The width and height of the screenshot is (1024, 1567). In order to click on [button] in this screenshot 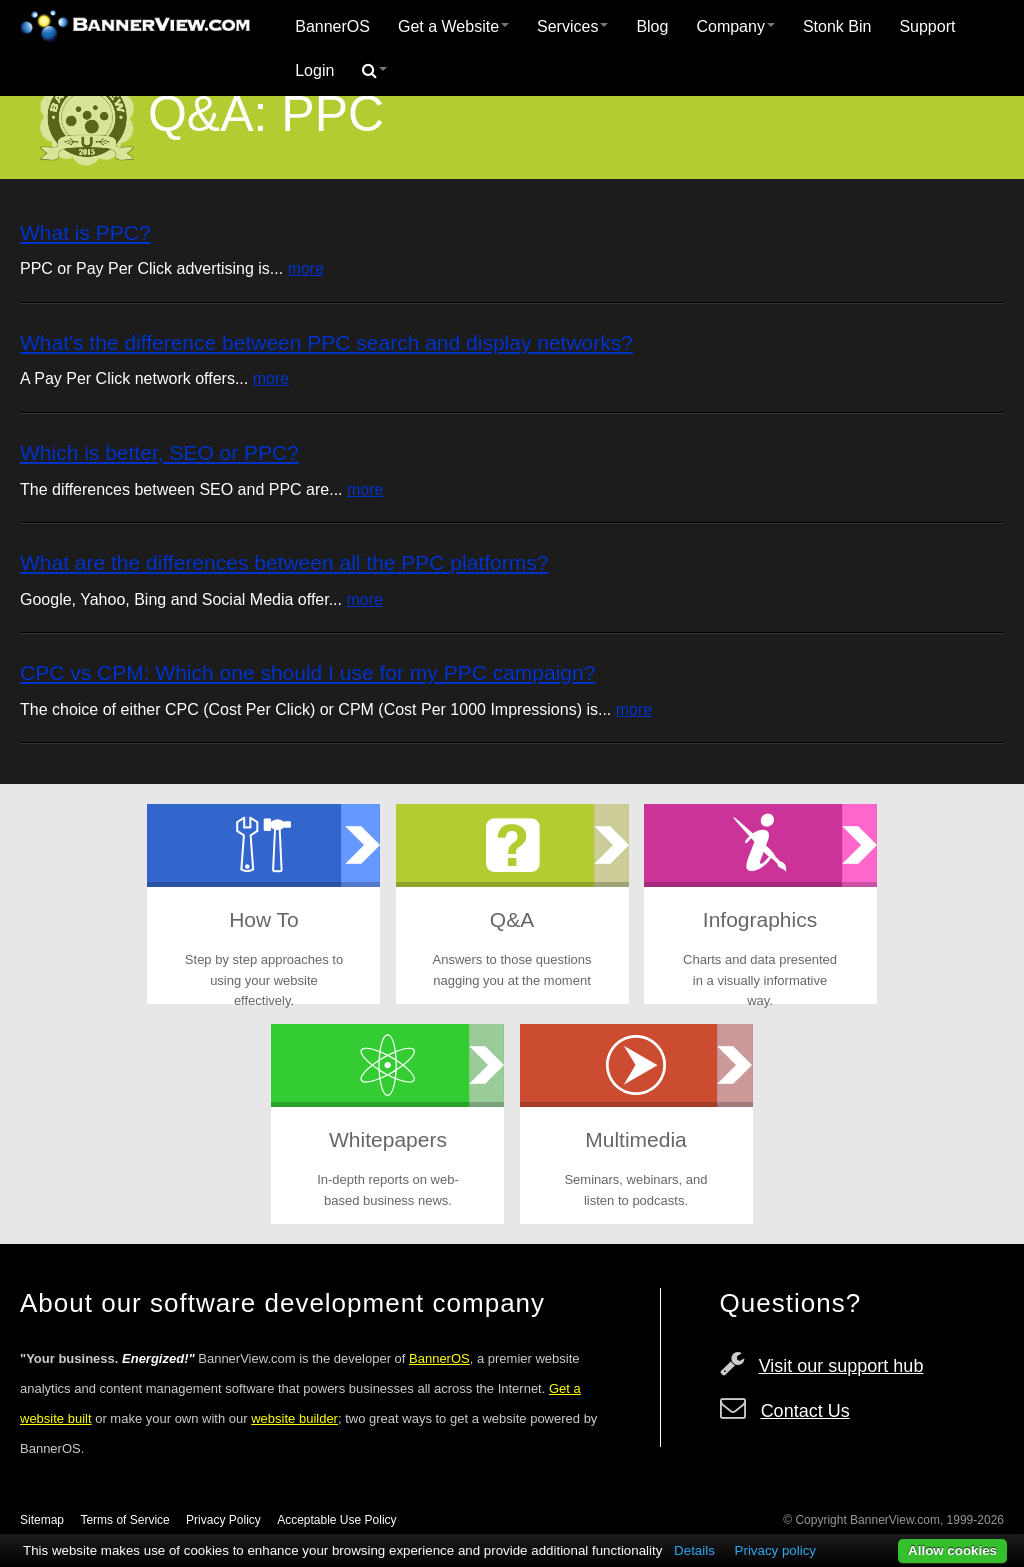, I will do `click(374, 71)`.